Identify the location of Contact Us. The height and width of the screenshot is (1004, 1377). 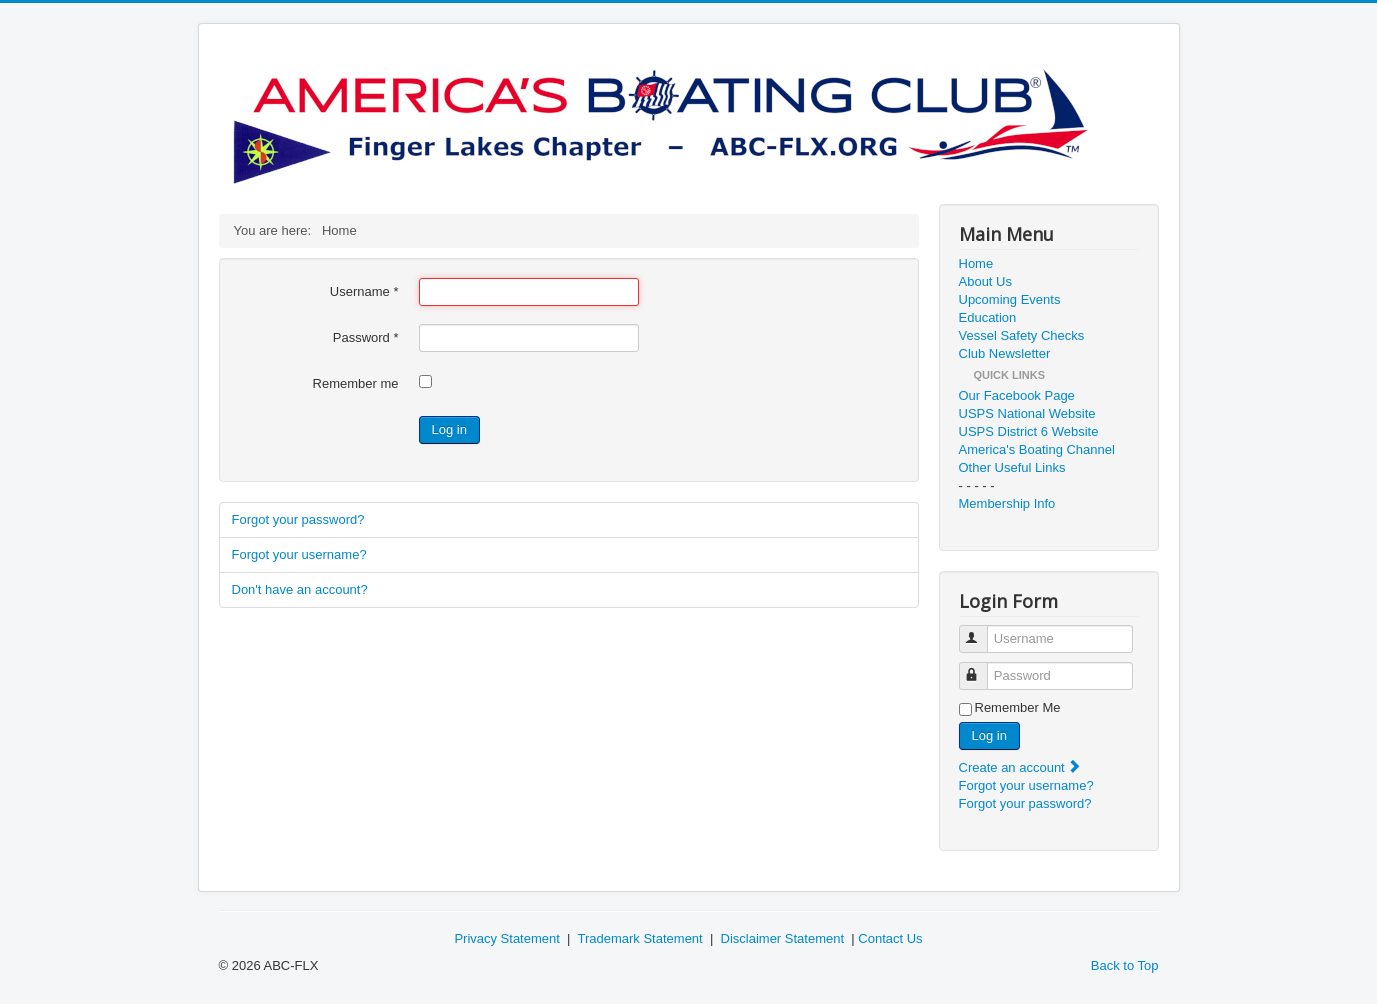
(890, 938).